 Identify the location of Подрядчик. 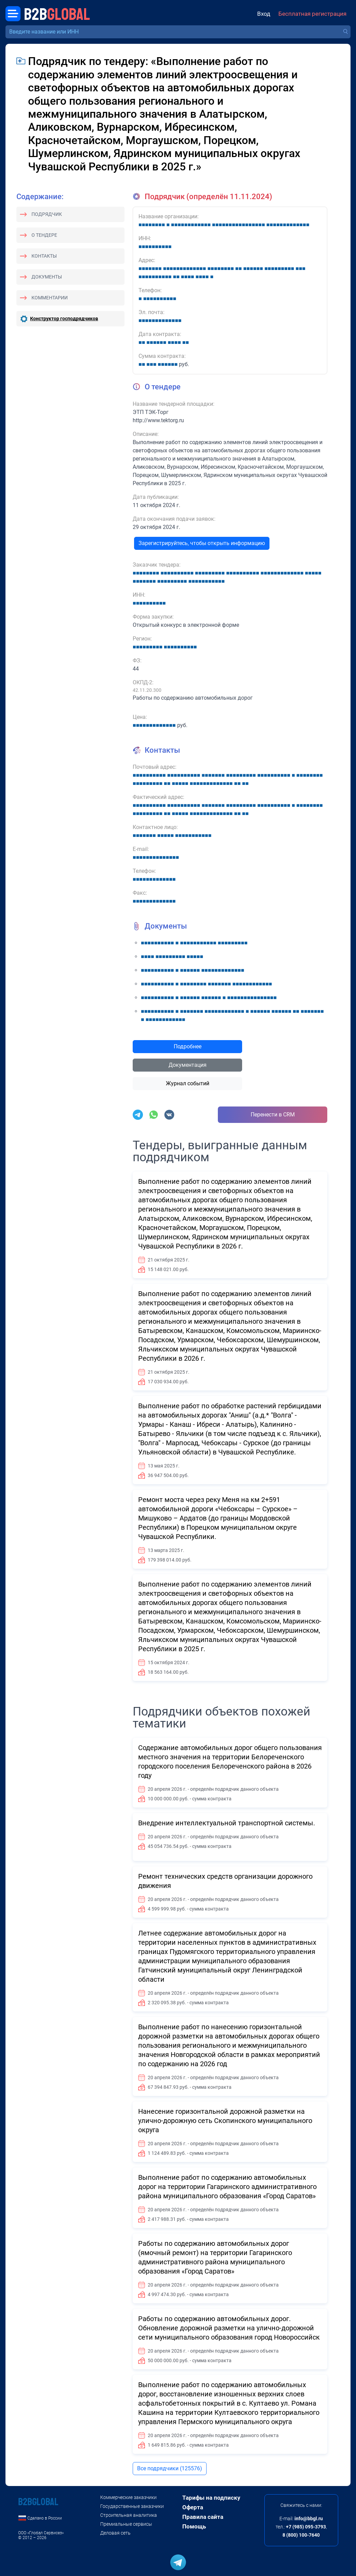
(46, 214).